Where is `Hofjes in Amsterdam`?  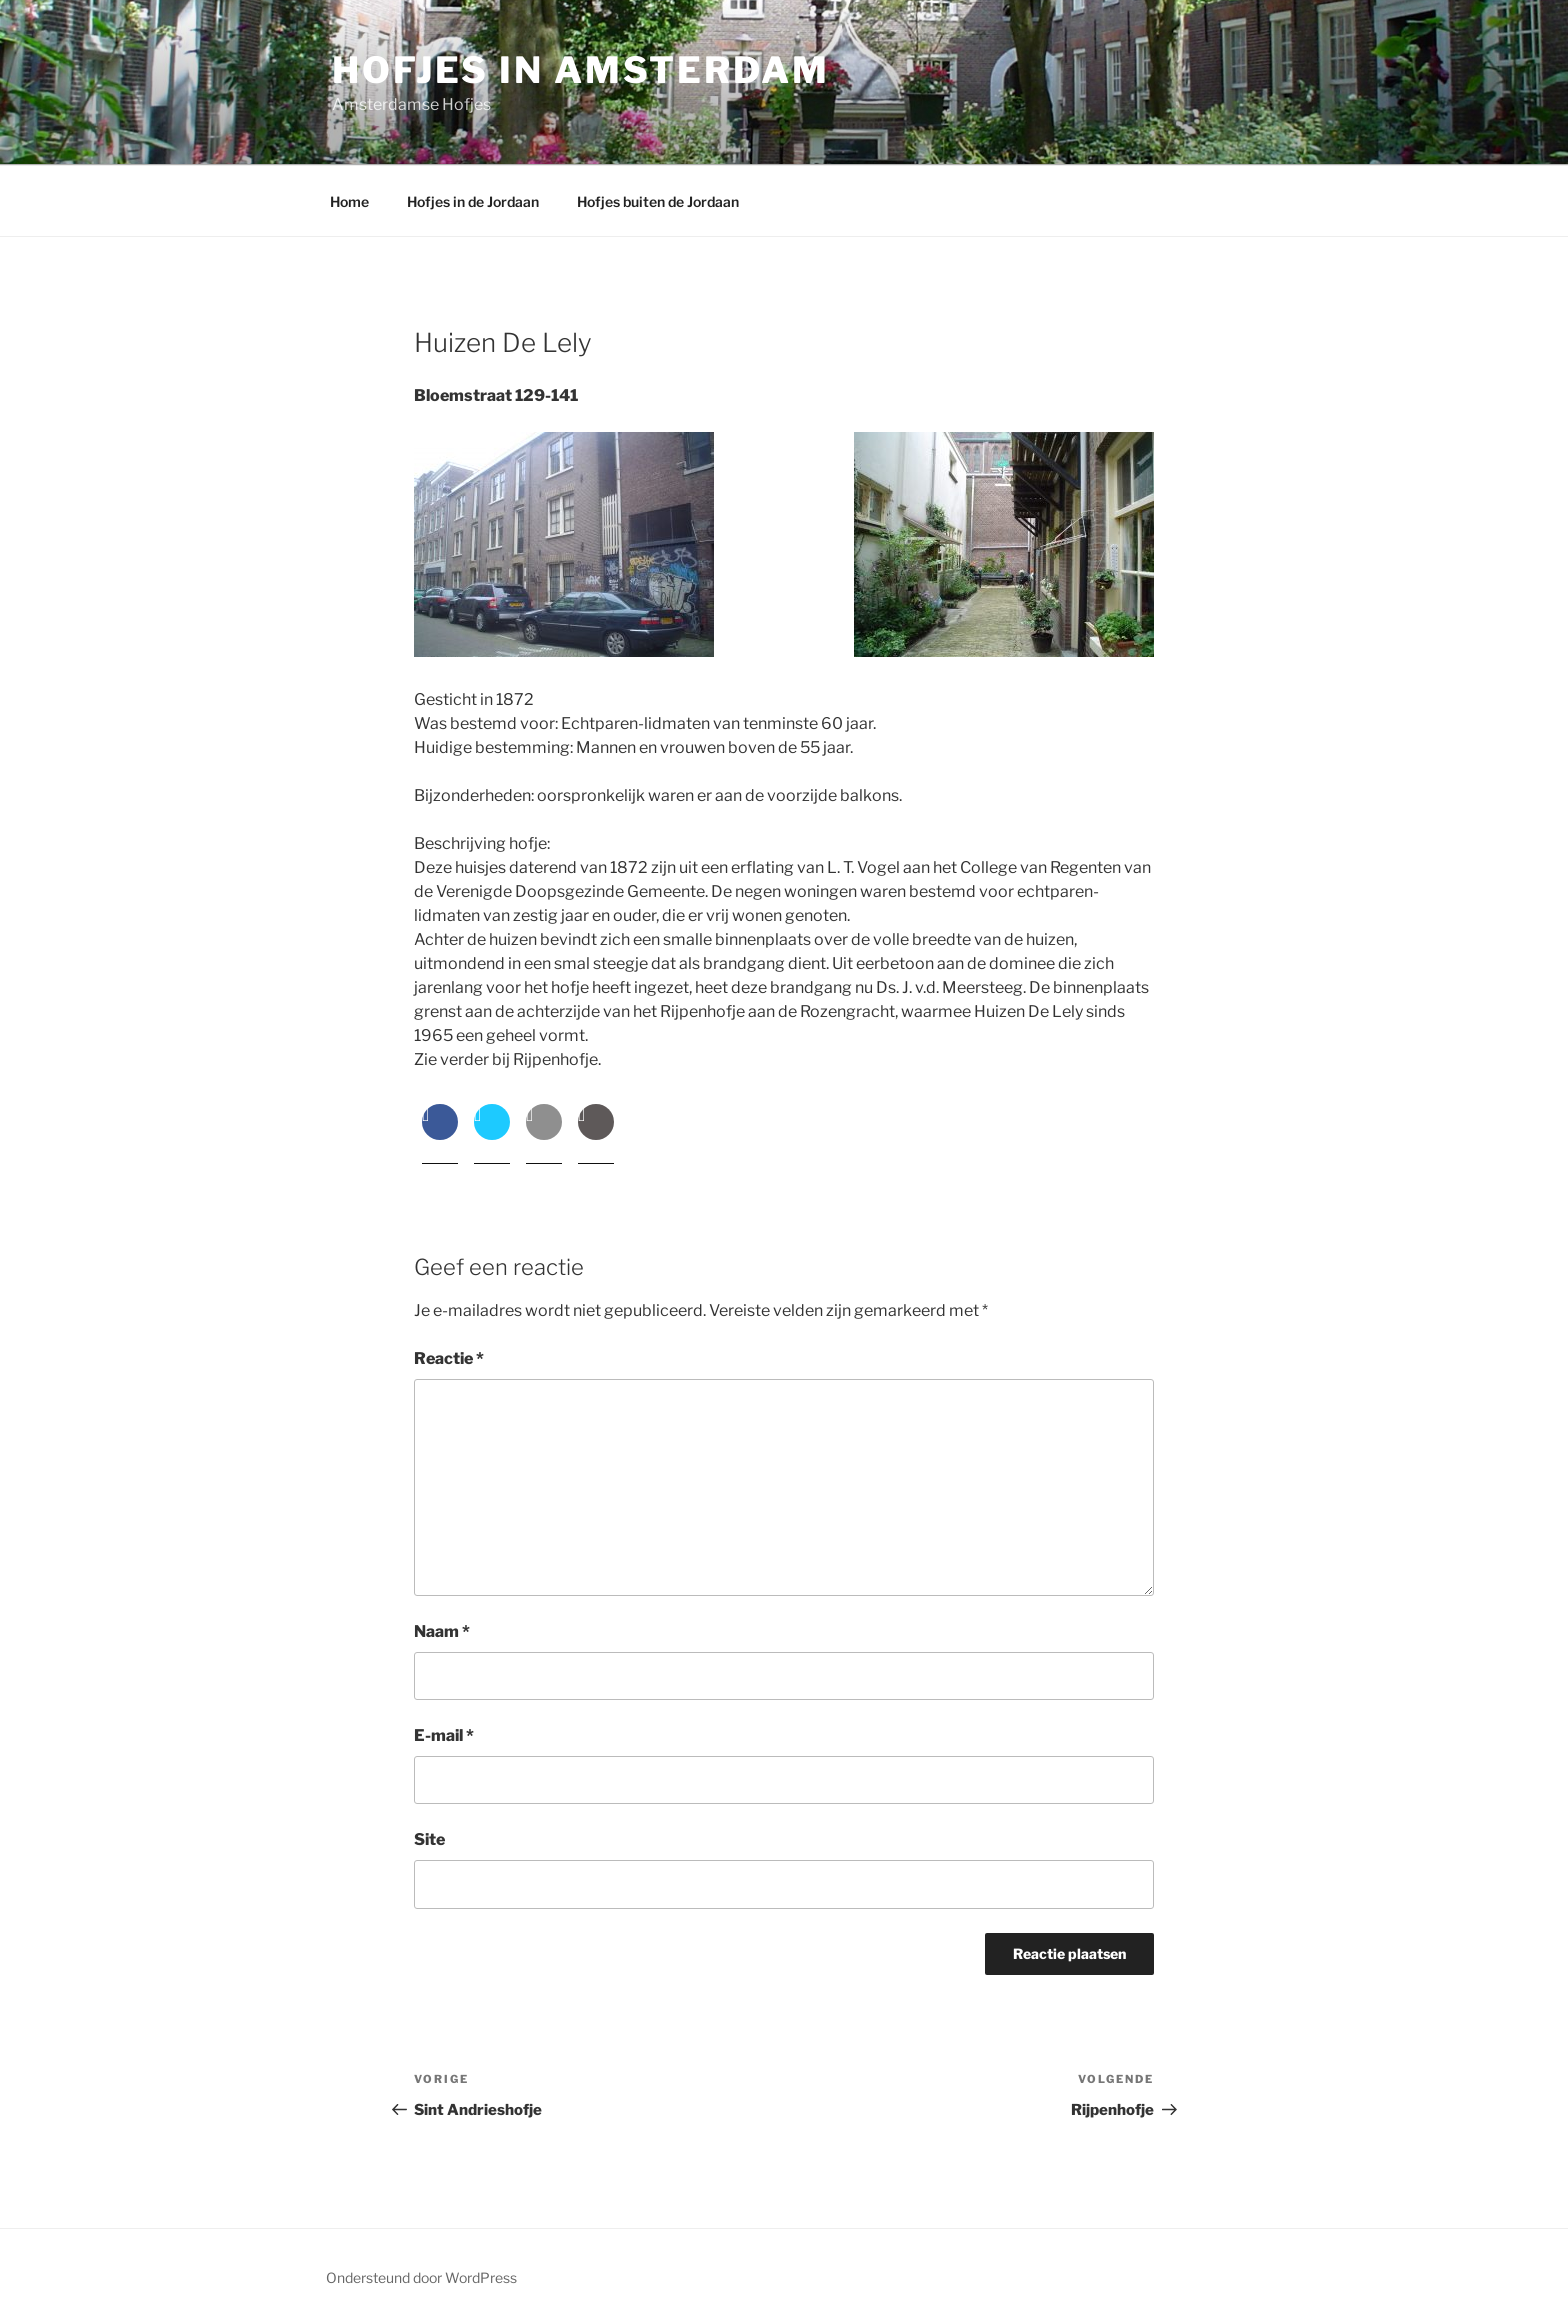 Hofjes in Amsterdam is located at coordinates (581, 70).